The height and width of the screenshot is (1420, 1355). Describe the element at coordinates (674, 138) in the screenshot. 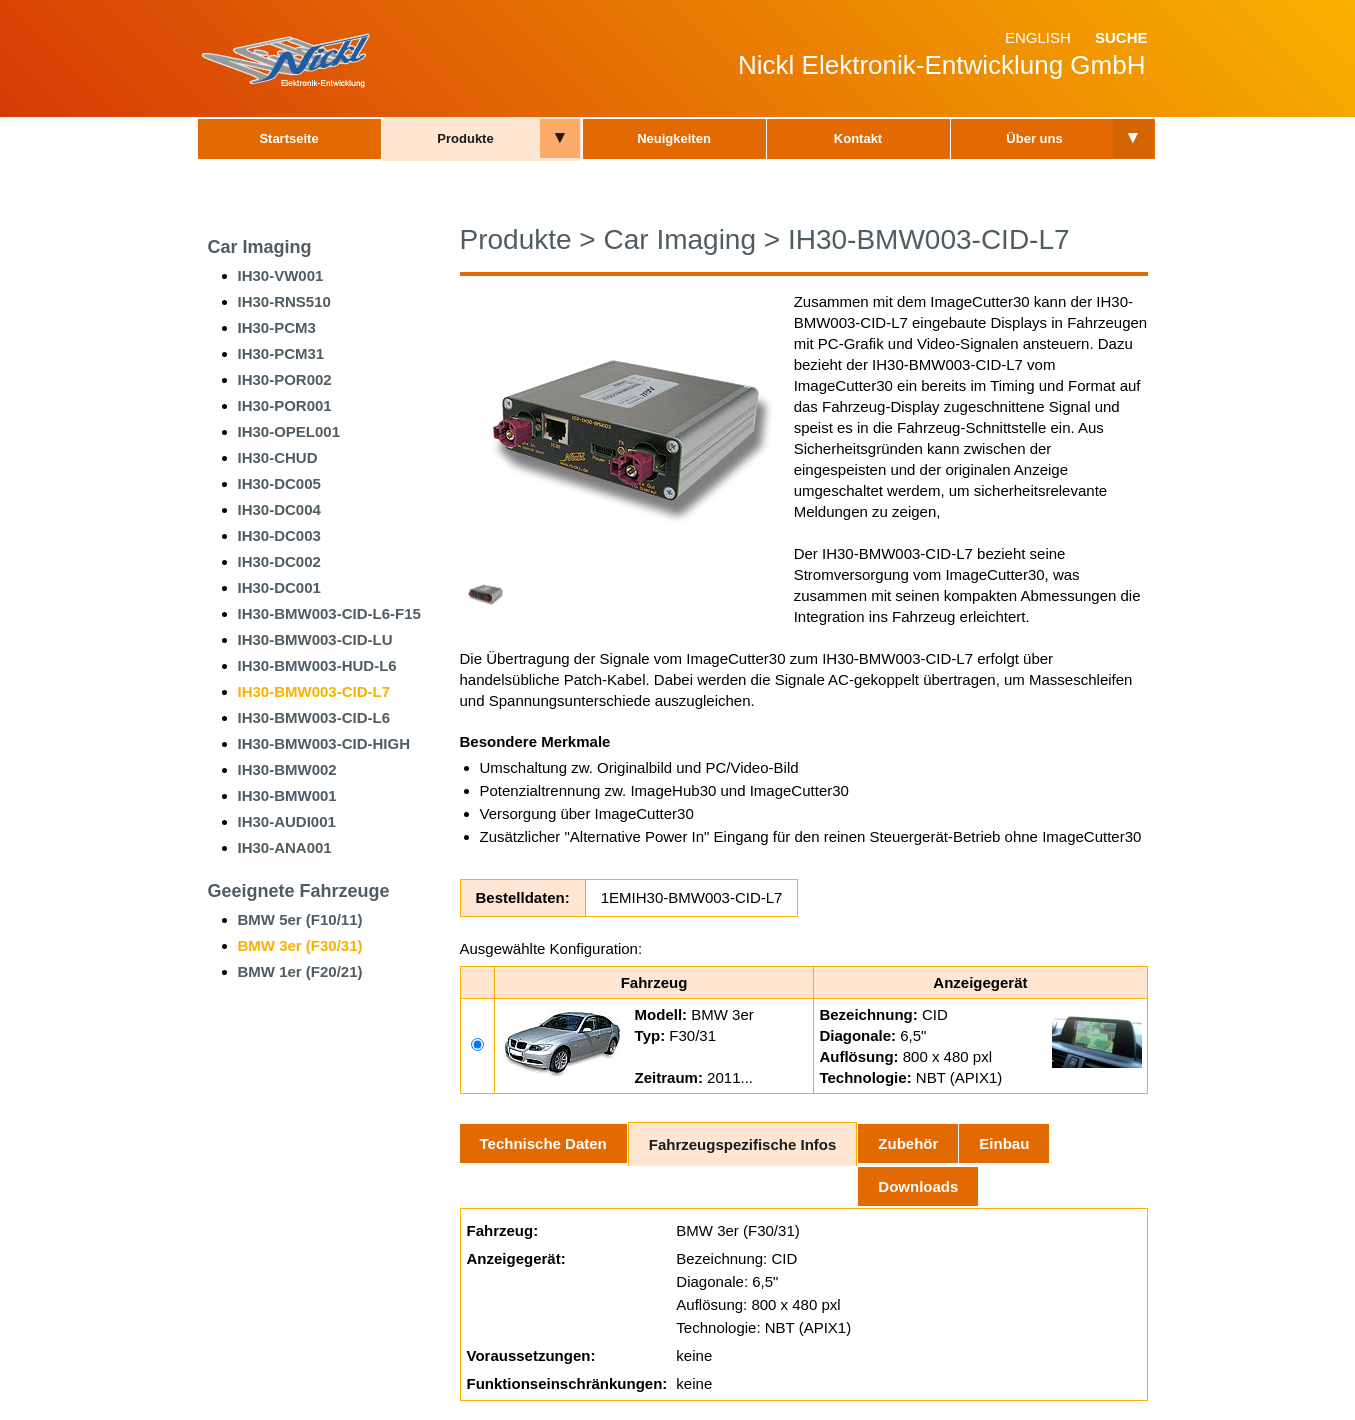

I see `Neuigkeiten` at that location.